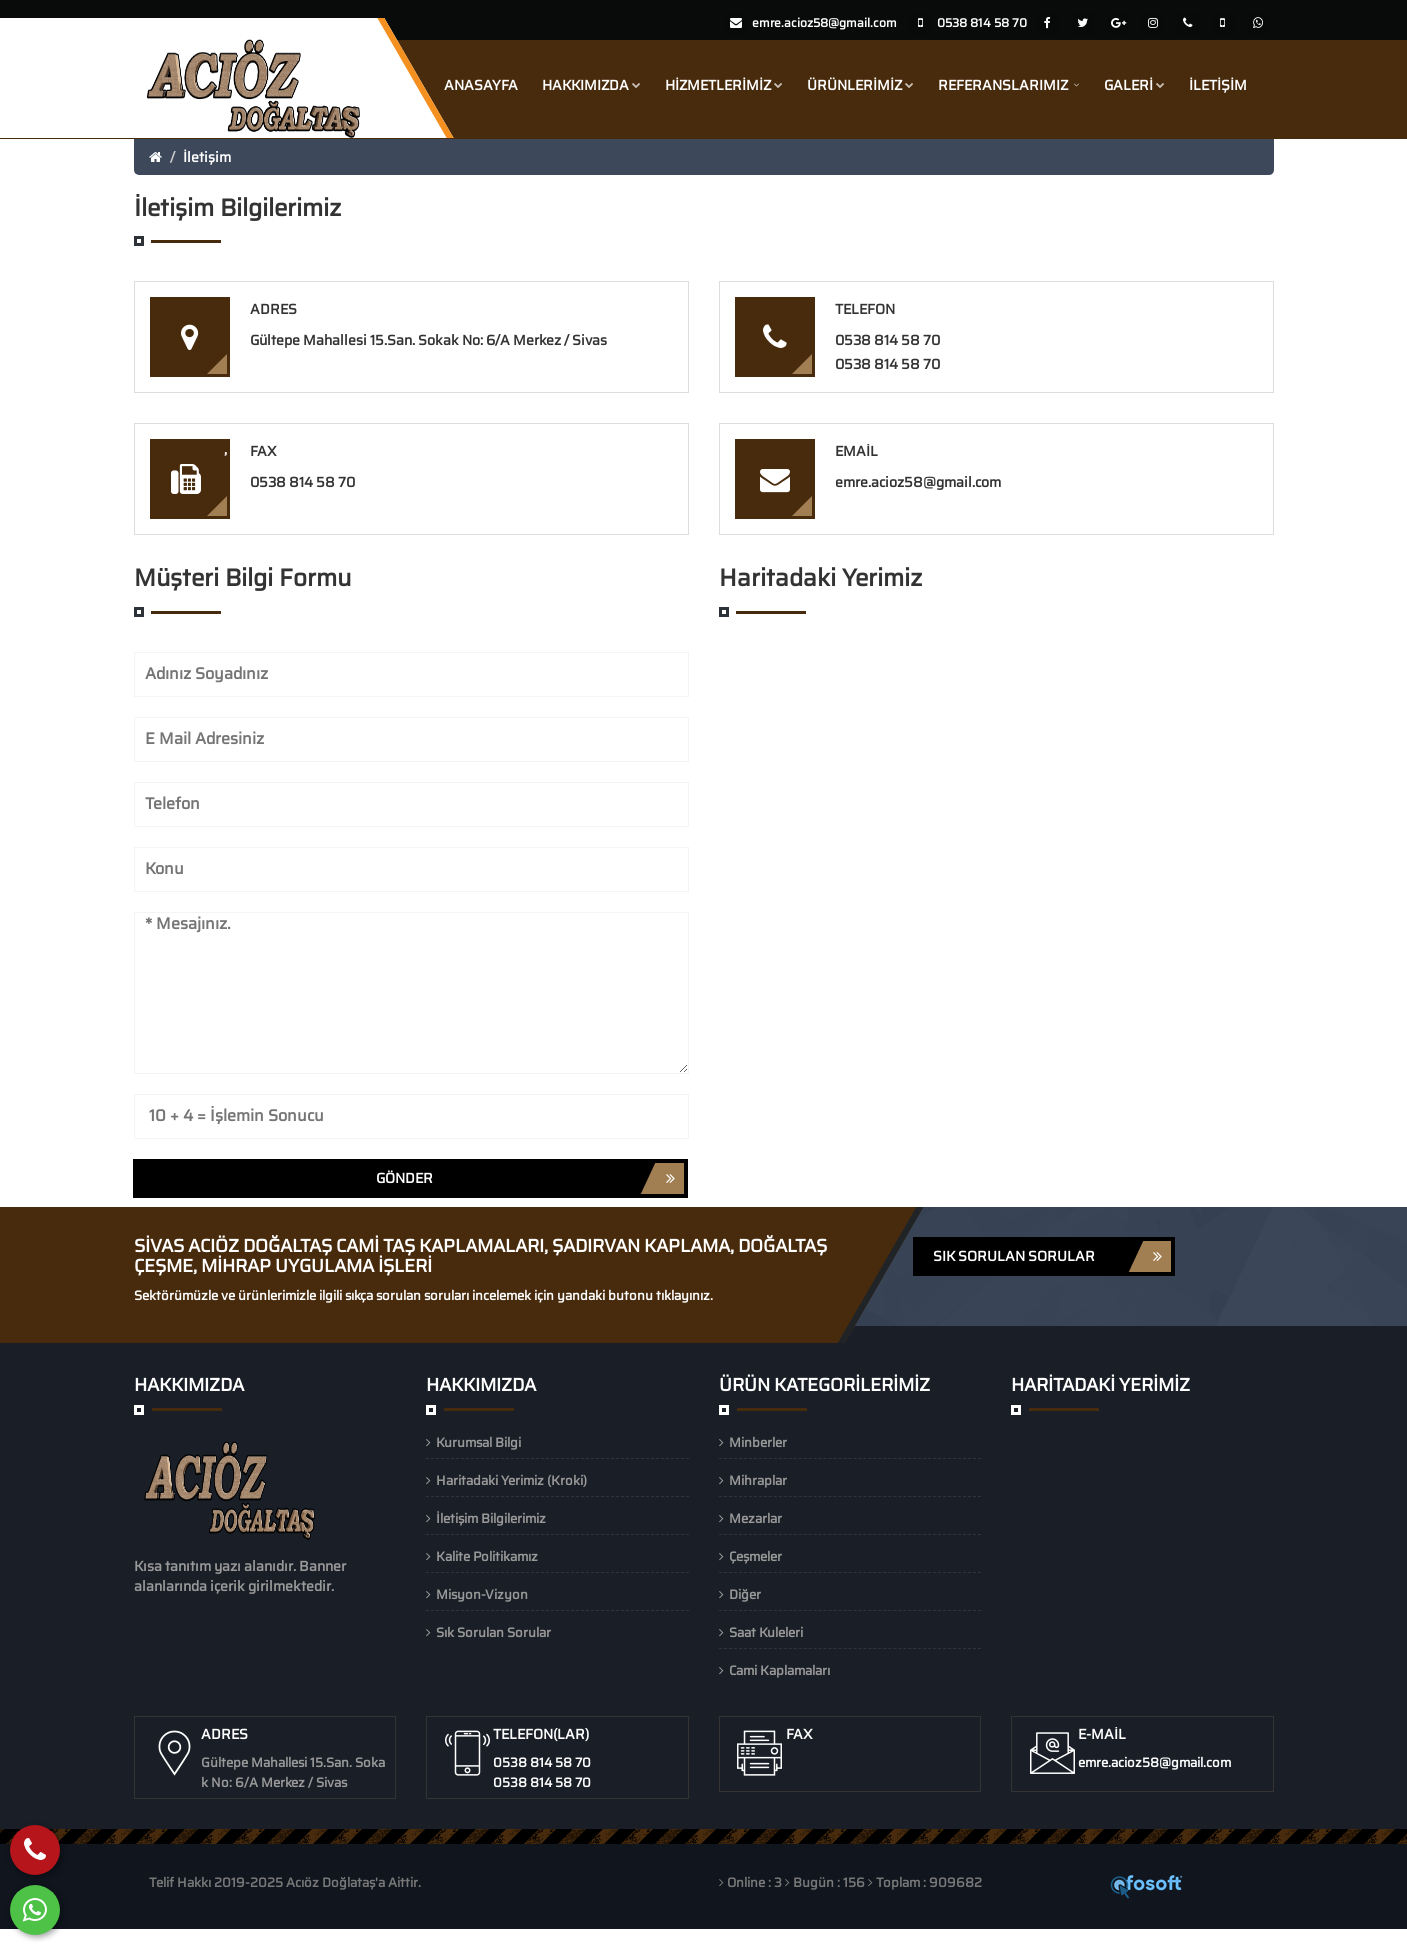  What do you see at coordinates (487, 1556) in the screenshot?
I see `Kalite Politikamız` at bounding box center [487, 1556].